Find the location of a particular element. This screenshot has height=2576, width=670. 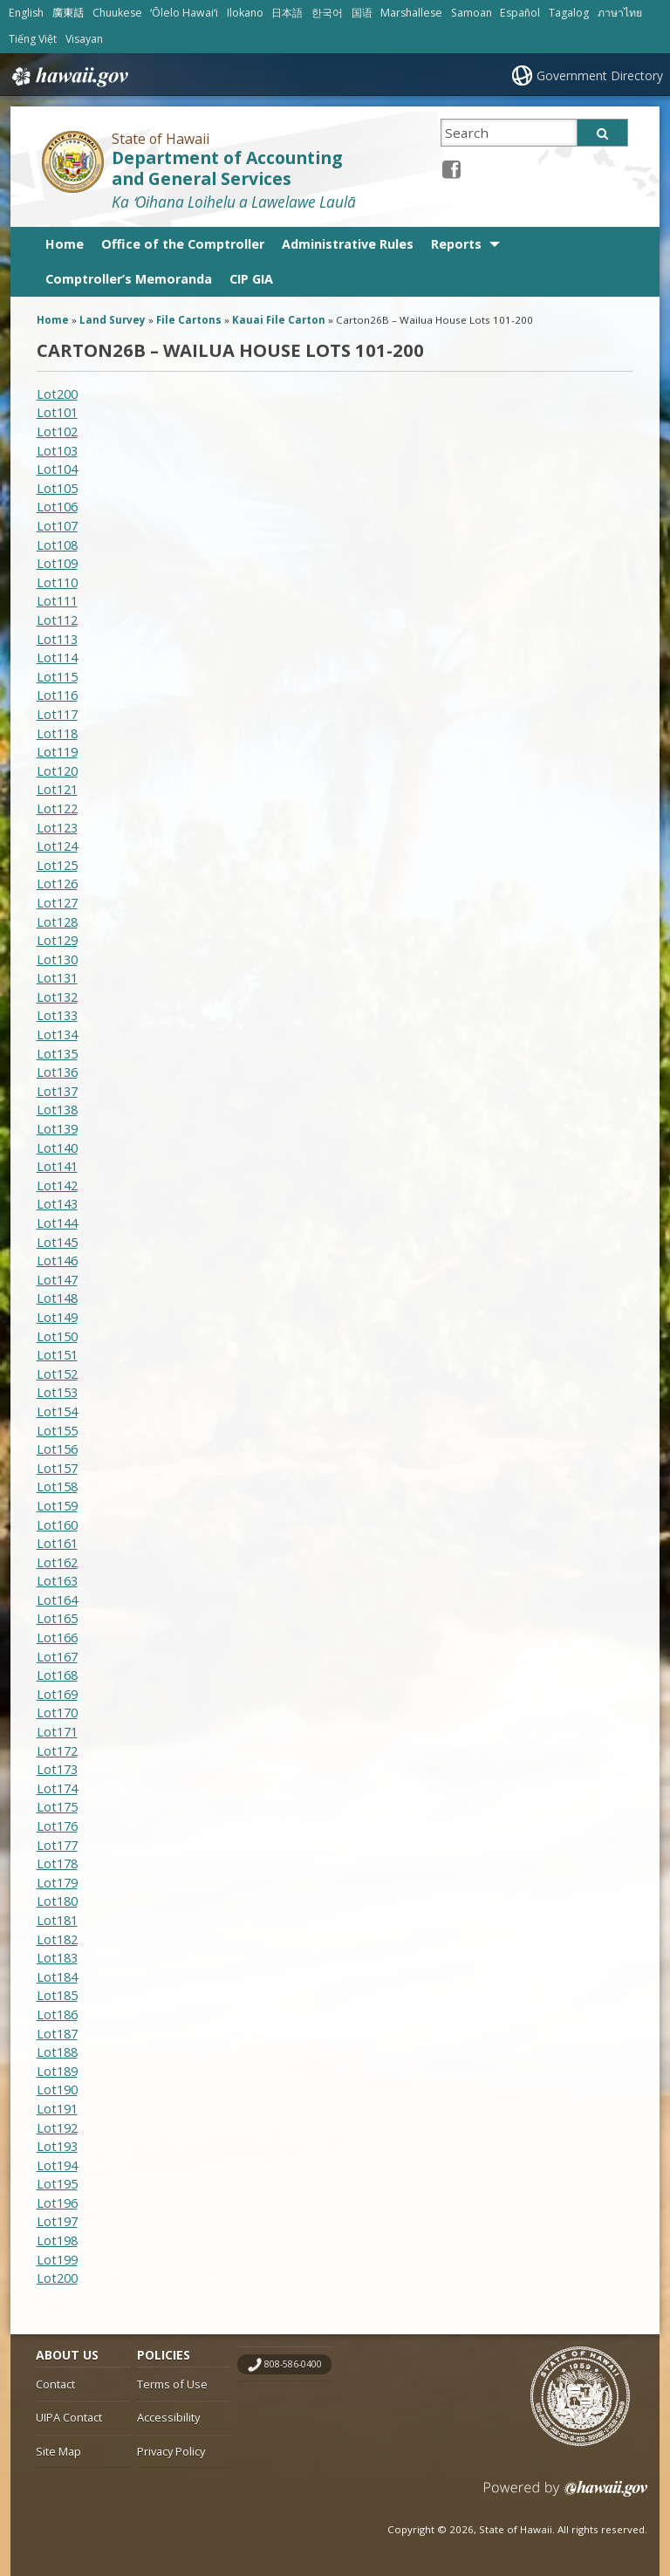

Lot154 is located at coordinates (57, 1411).